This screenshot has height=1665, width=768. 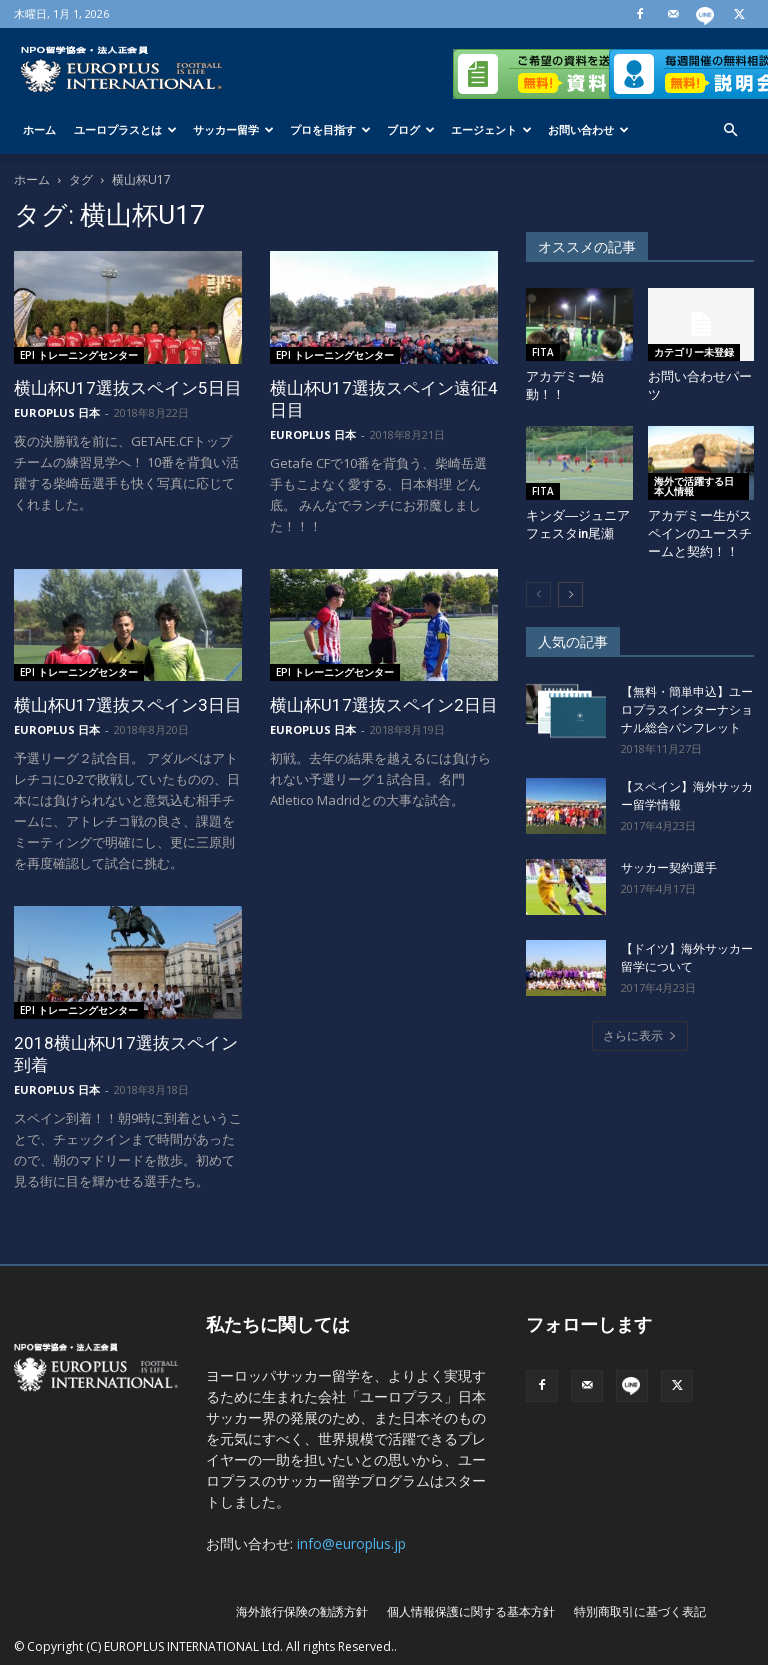 I want to click on プロを目指す, so click(x=330, y=129).